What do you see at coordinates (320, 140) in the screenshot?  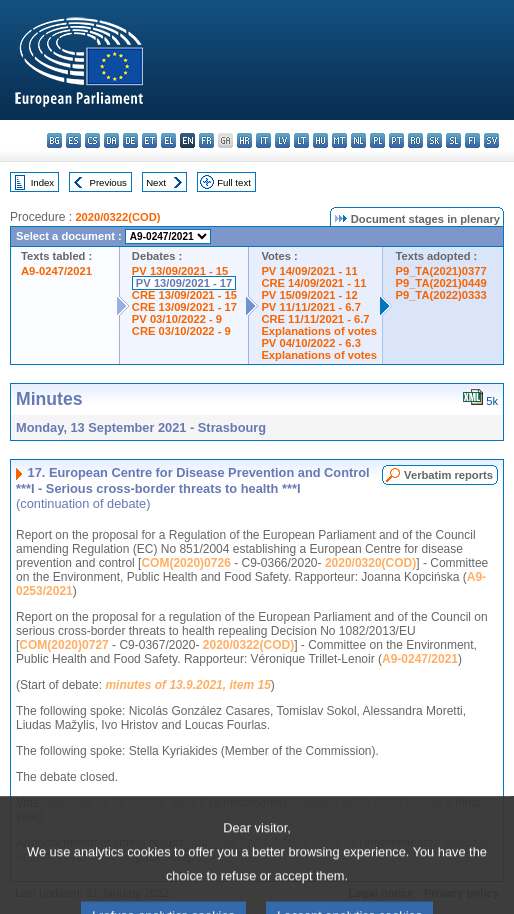 I see `hu - magyar` at bounding box center [320, 140].